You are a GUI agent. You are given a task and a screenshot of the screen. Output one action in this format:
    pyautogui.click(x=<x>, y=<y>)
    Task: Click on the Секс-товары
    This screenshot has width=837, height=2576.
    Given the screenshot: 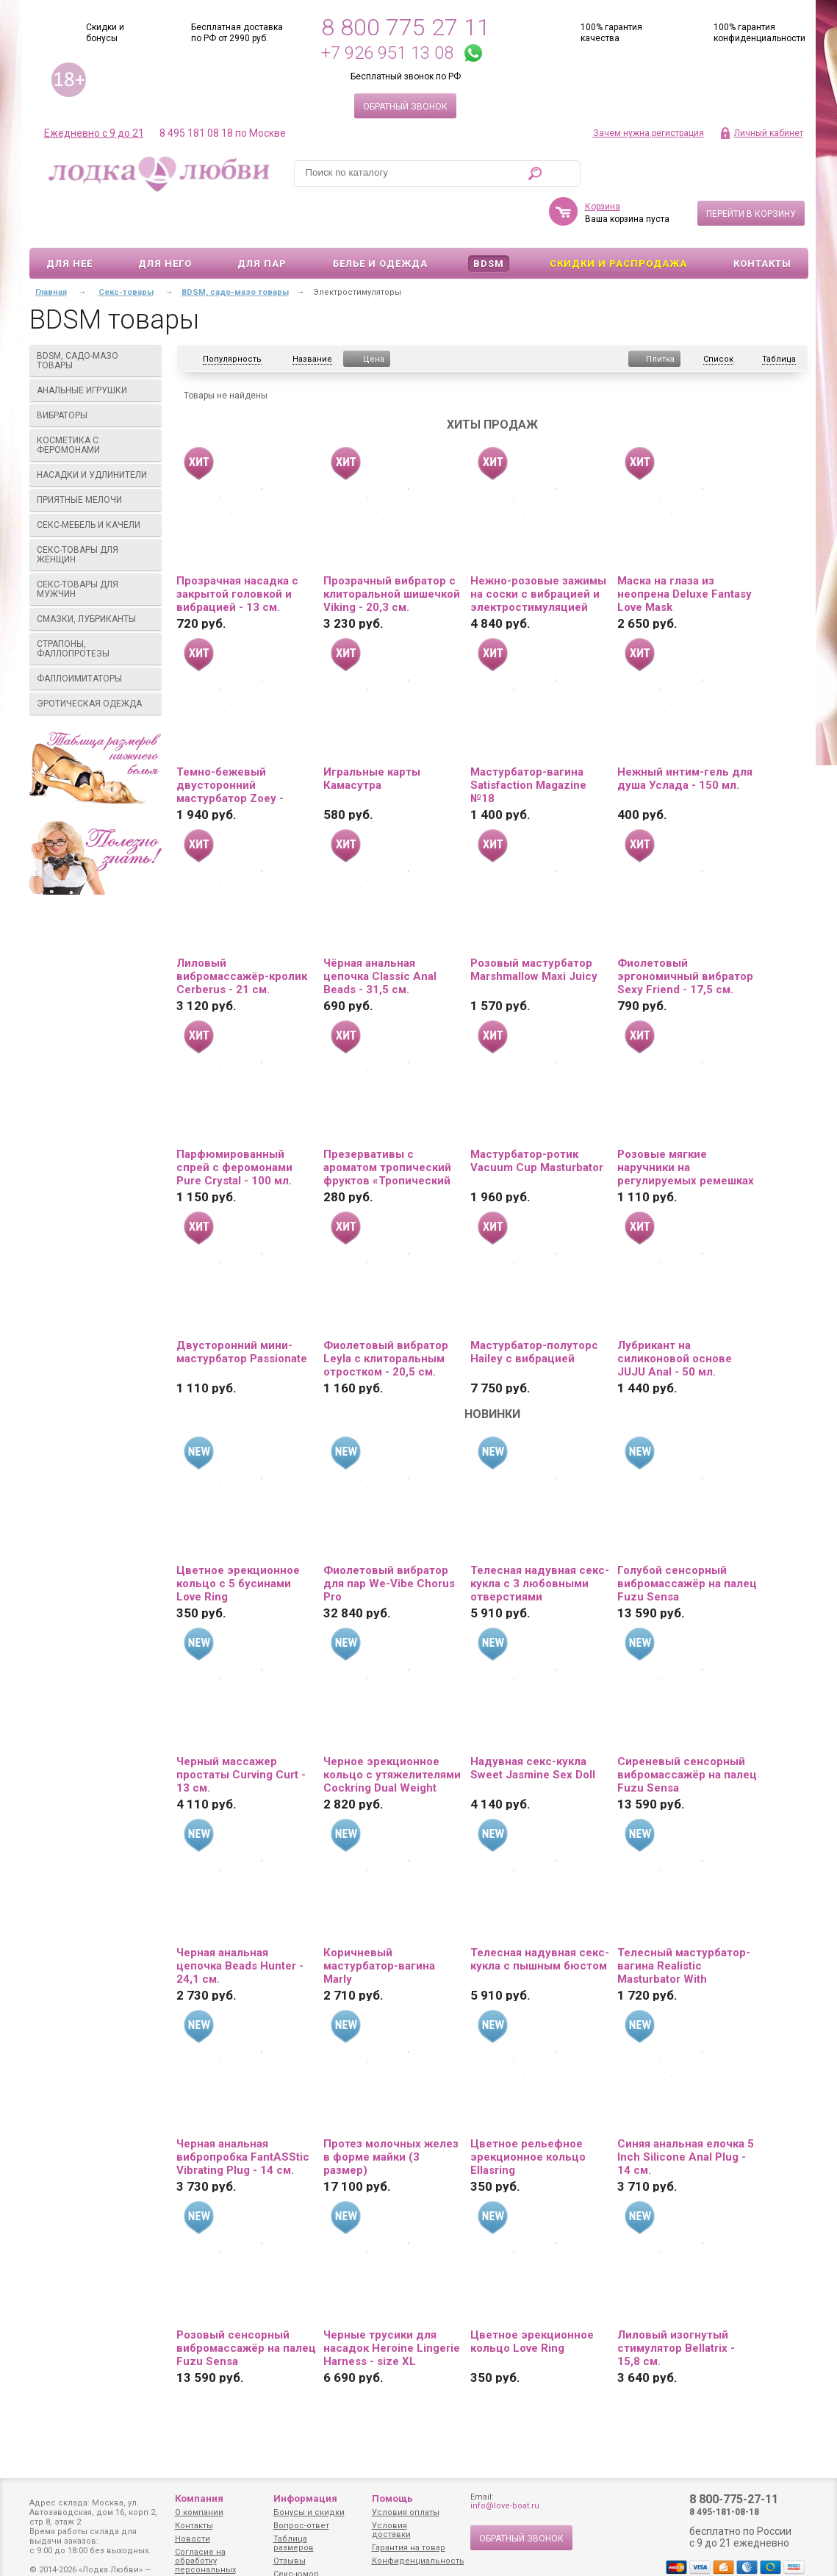 What is the action you would take?
    pyautogui.click(x=126, y=249)
    